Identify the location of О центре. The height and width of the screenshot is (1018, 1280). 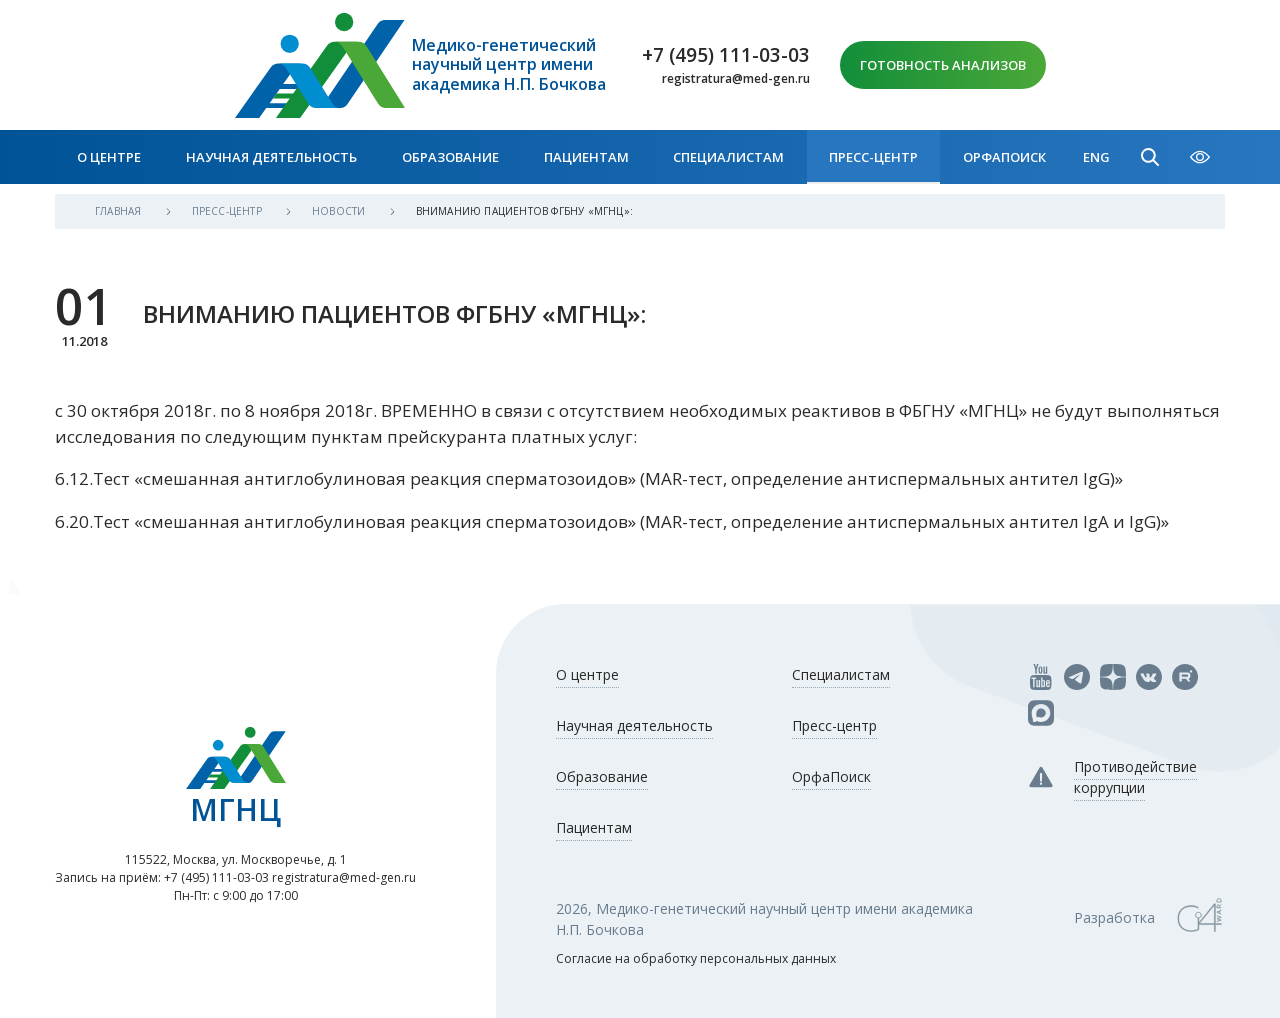
(109, 157).